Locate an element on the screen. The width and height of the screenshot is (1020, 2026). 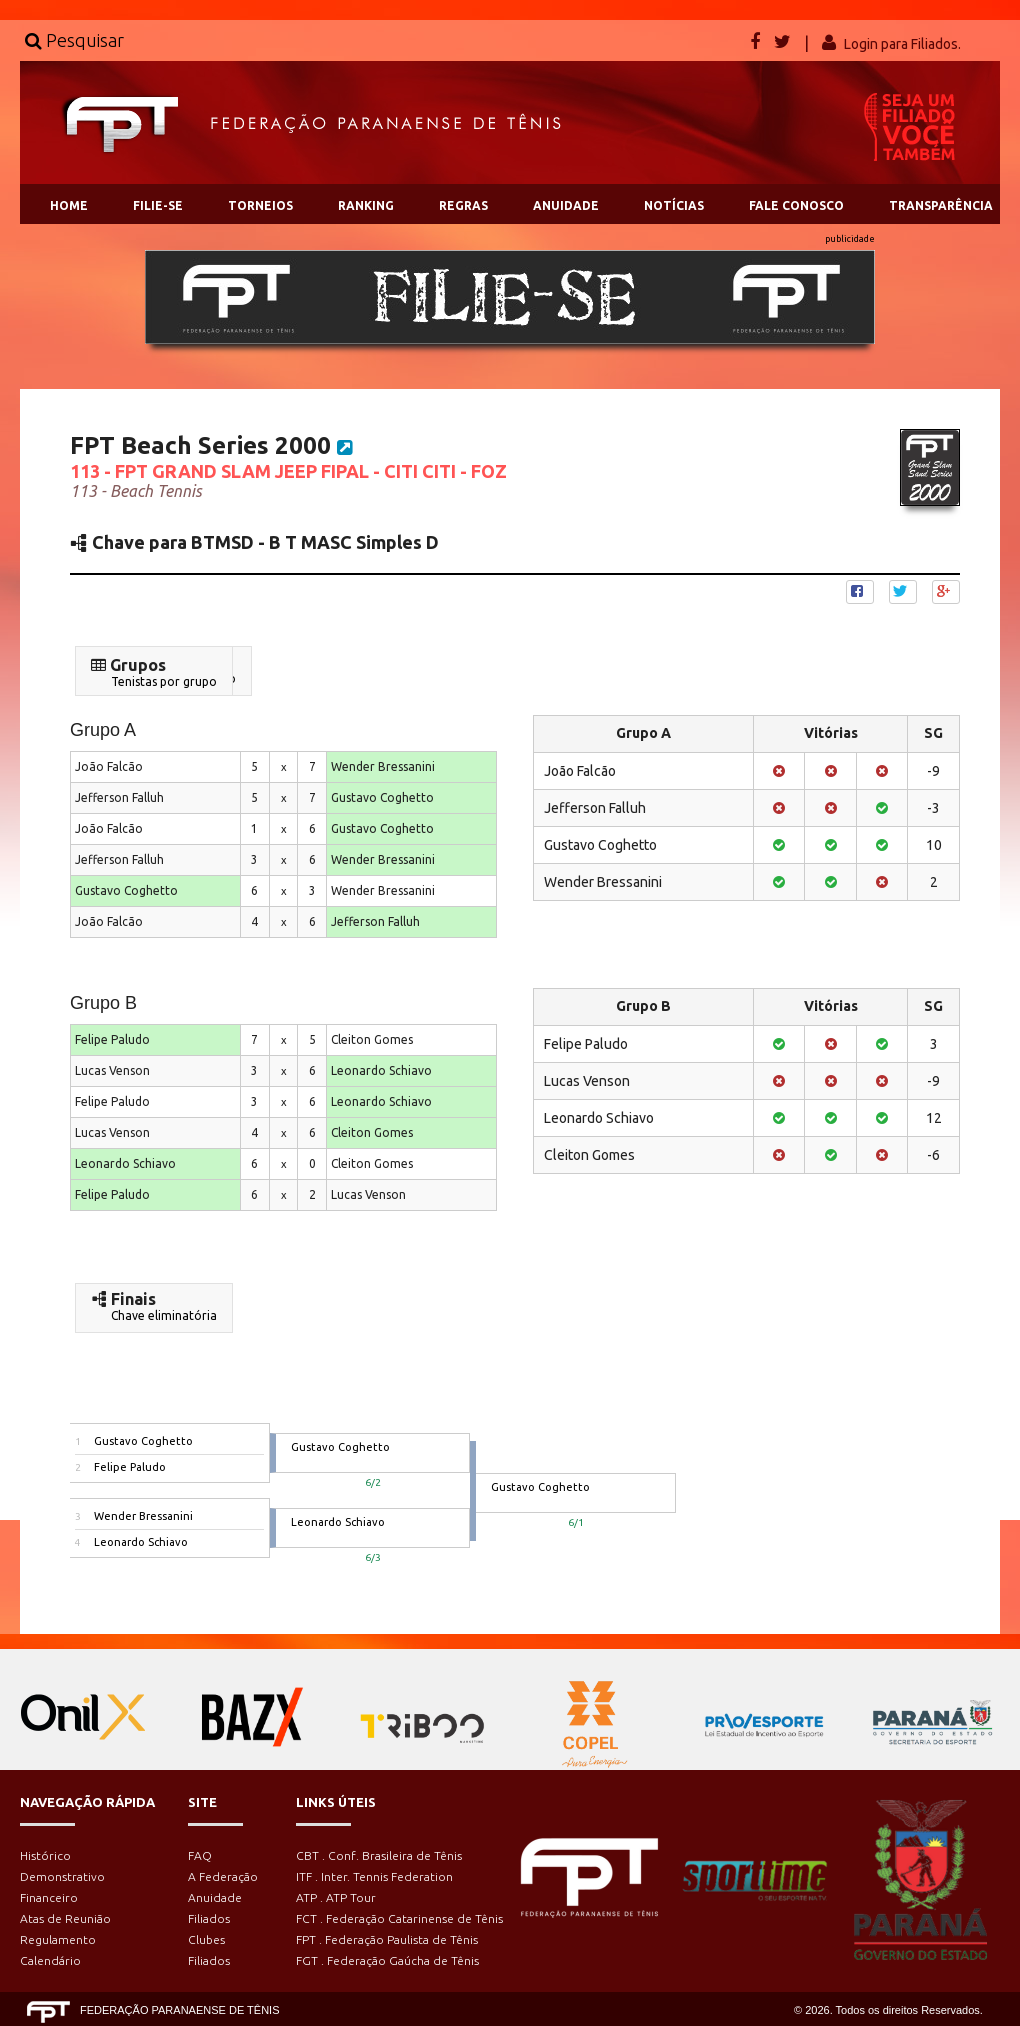
RANKING is located at coordinates (366, 205).